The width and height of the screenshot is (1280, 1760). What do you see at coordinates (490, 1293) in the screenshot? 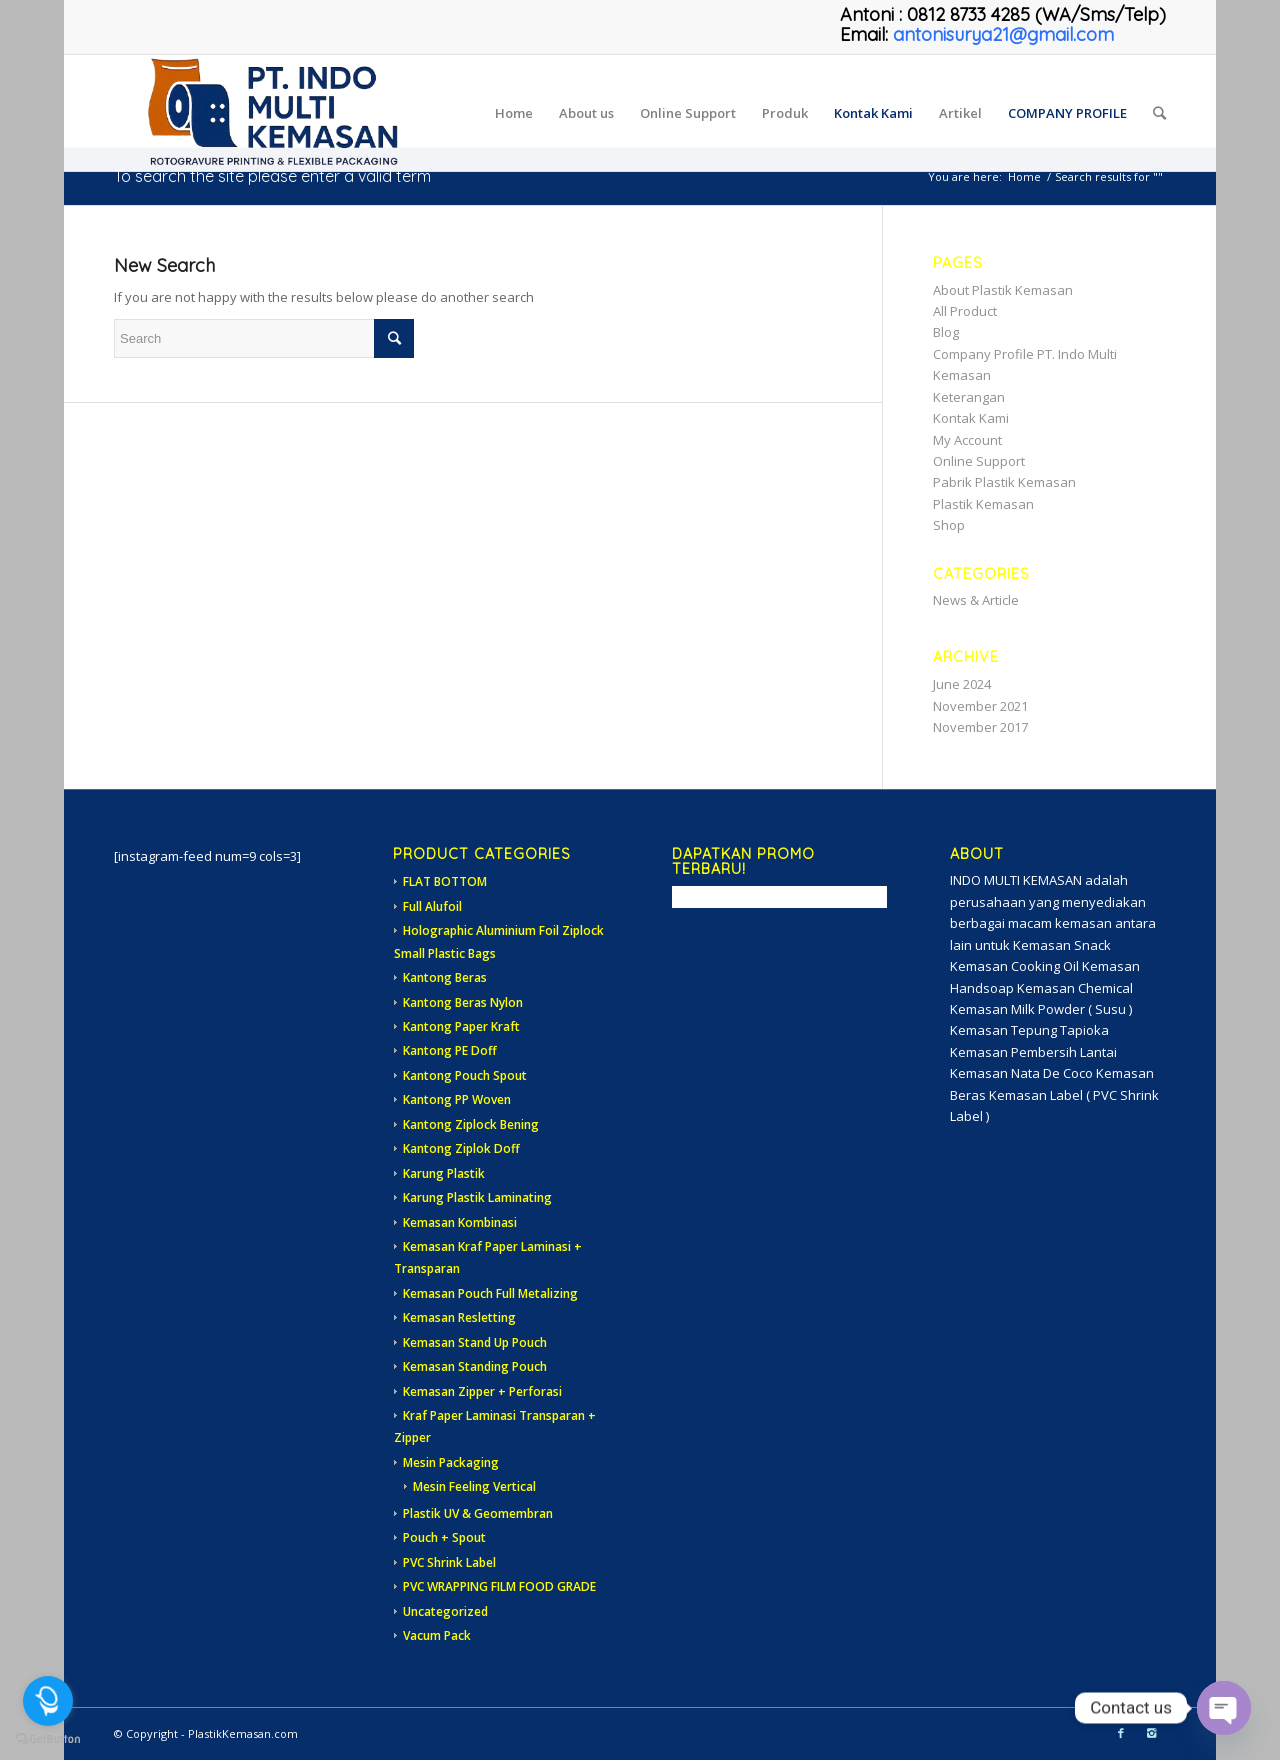
I see `Kemasan Pouch Full Metalizing` at bounding box center [490, 1293].